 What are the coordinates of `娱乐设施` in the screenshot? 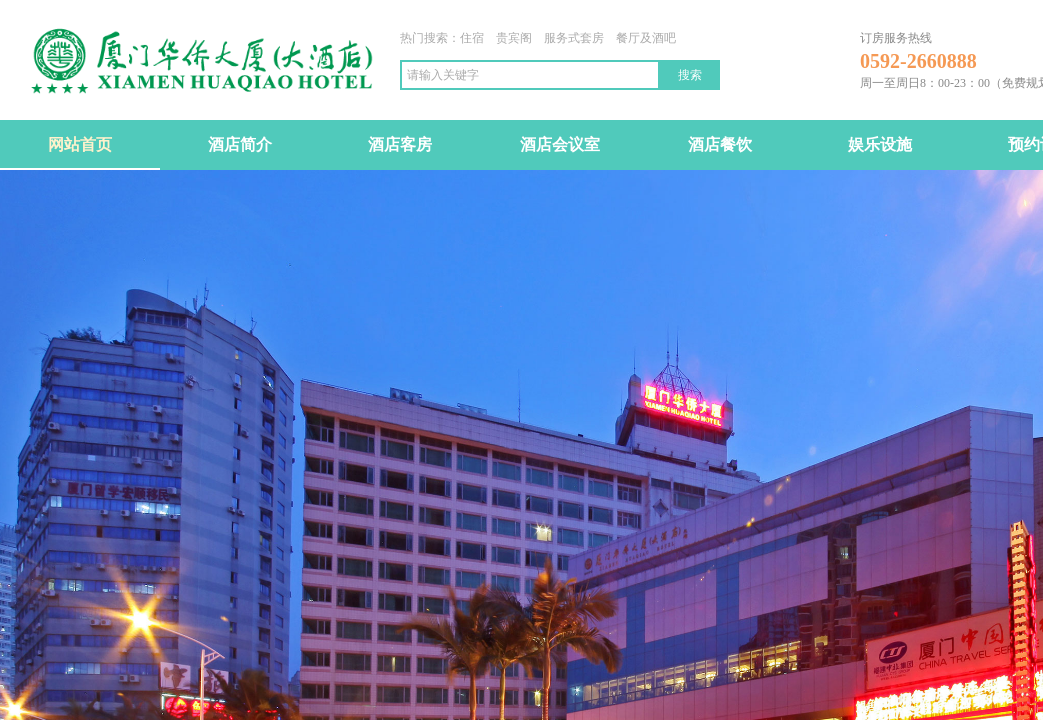 It's located at (880, 144).